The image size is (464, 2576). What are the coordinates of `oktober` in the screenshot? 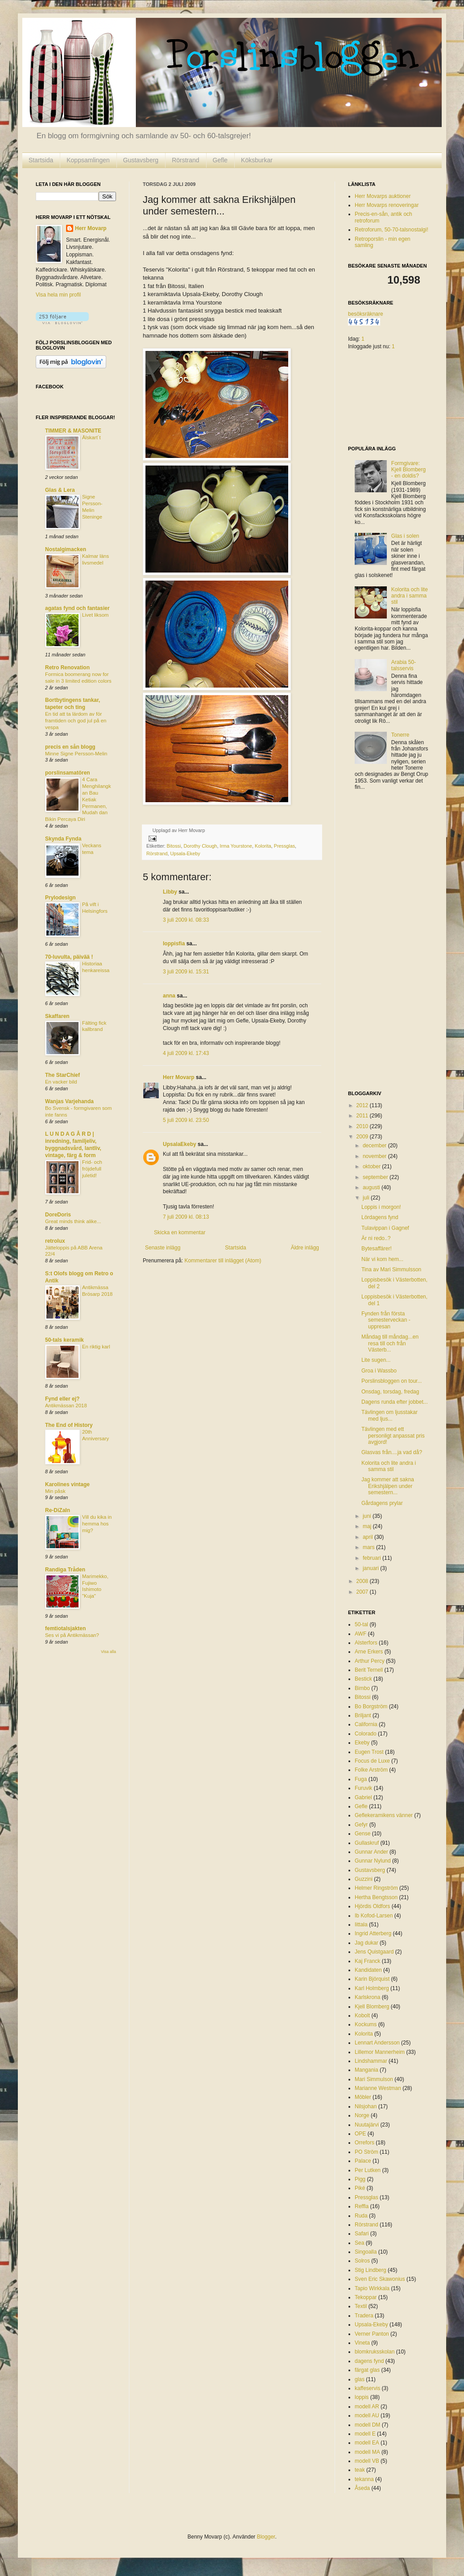 It's located at (372, 1166).